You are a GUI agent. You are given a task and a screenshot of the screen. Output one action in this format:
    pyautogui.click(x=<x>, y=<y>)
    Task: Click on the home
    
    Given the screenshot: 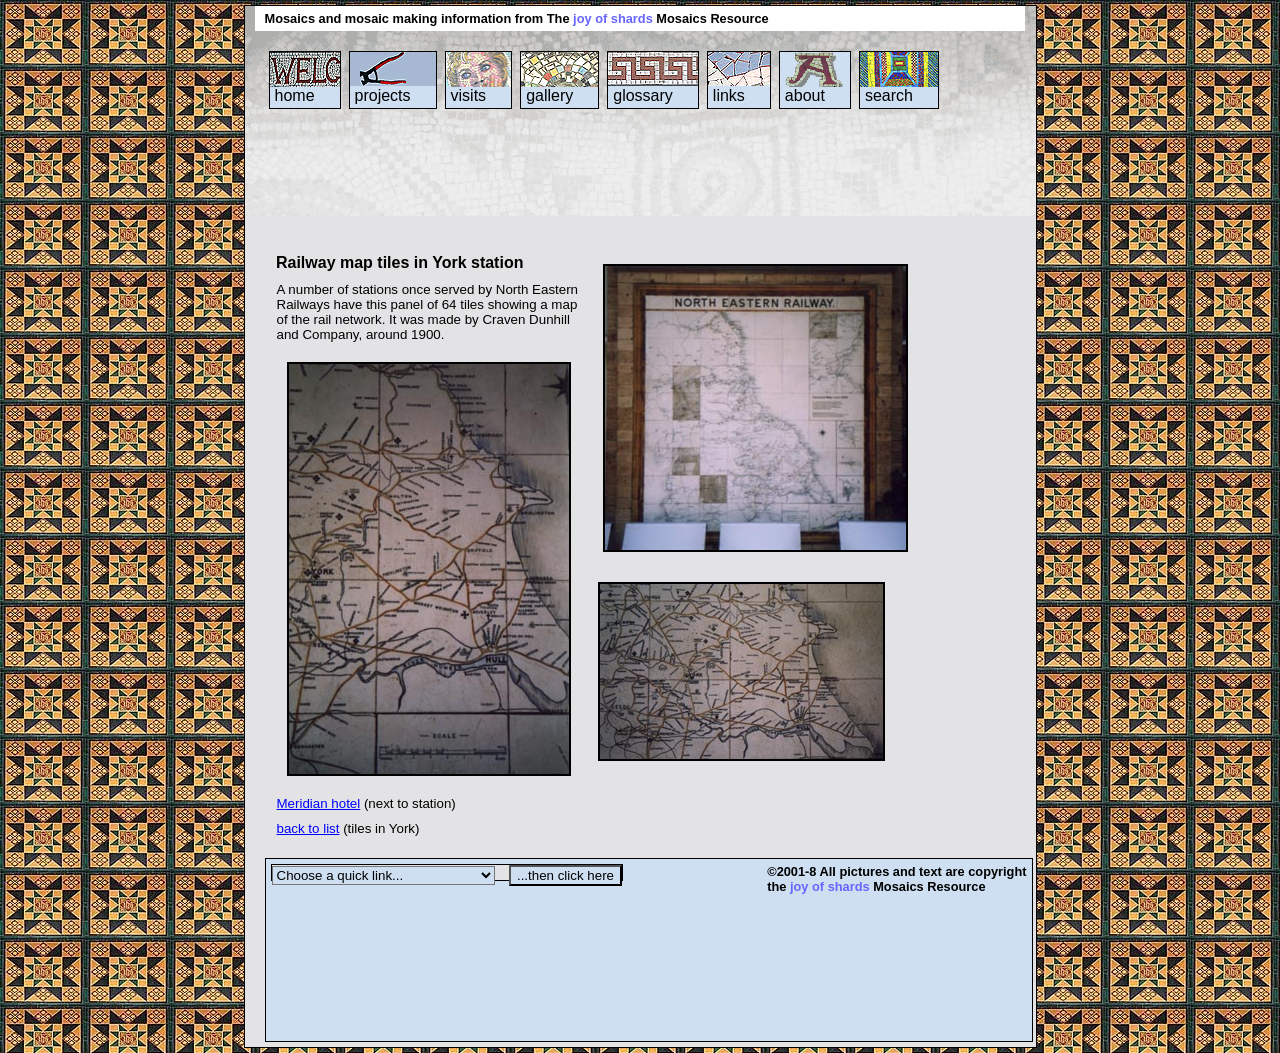 What is the action you would take?
    pyautogui.click(x=295, y=95)
    